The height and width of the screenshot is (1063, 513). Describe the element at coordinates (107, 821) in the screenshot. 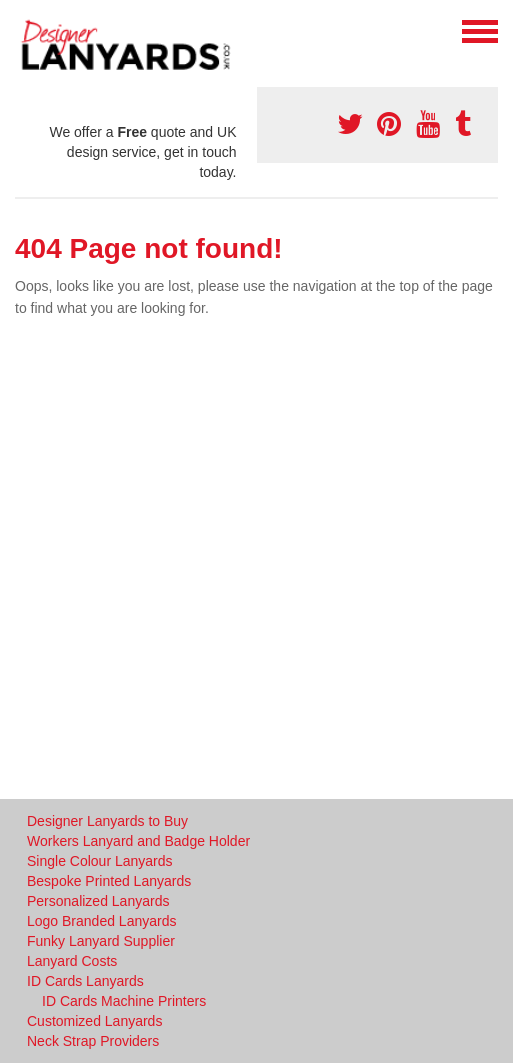

I see `Designer Lanyards to Buy` at that location.